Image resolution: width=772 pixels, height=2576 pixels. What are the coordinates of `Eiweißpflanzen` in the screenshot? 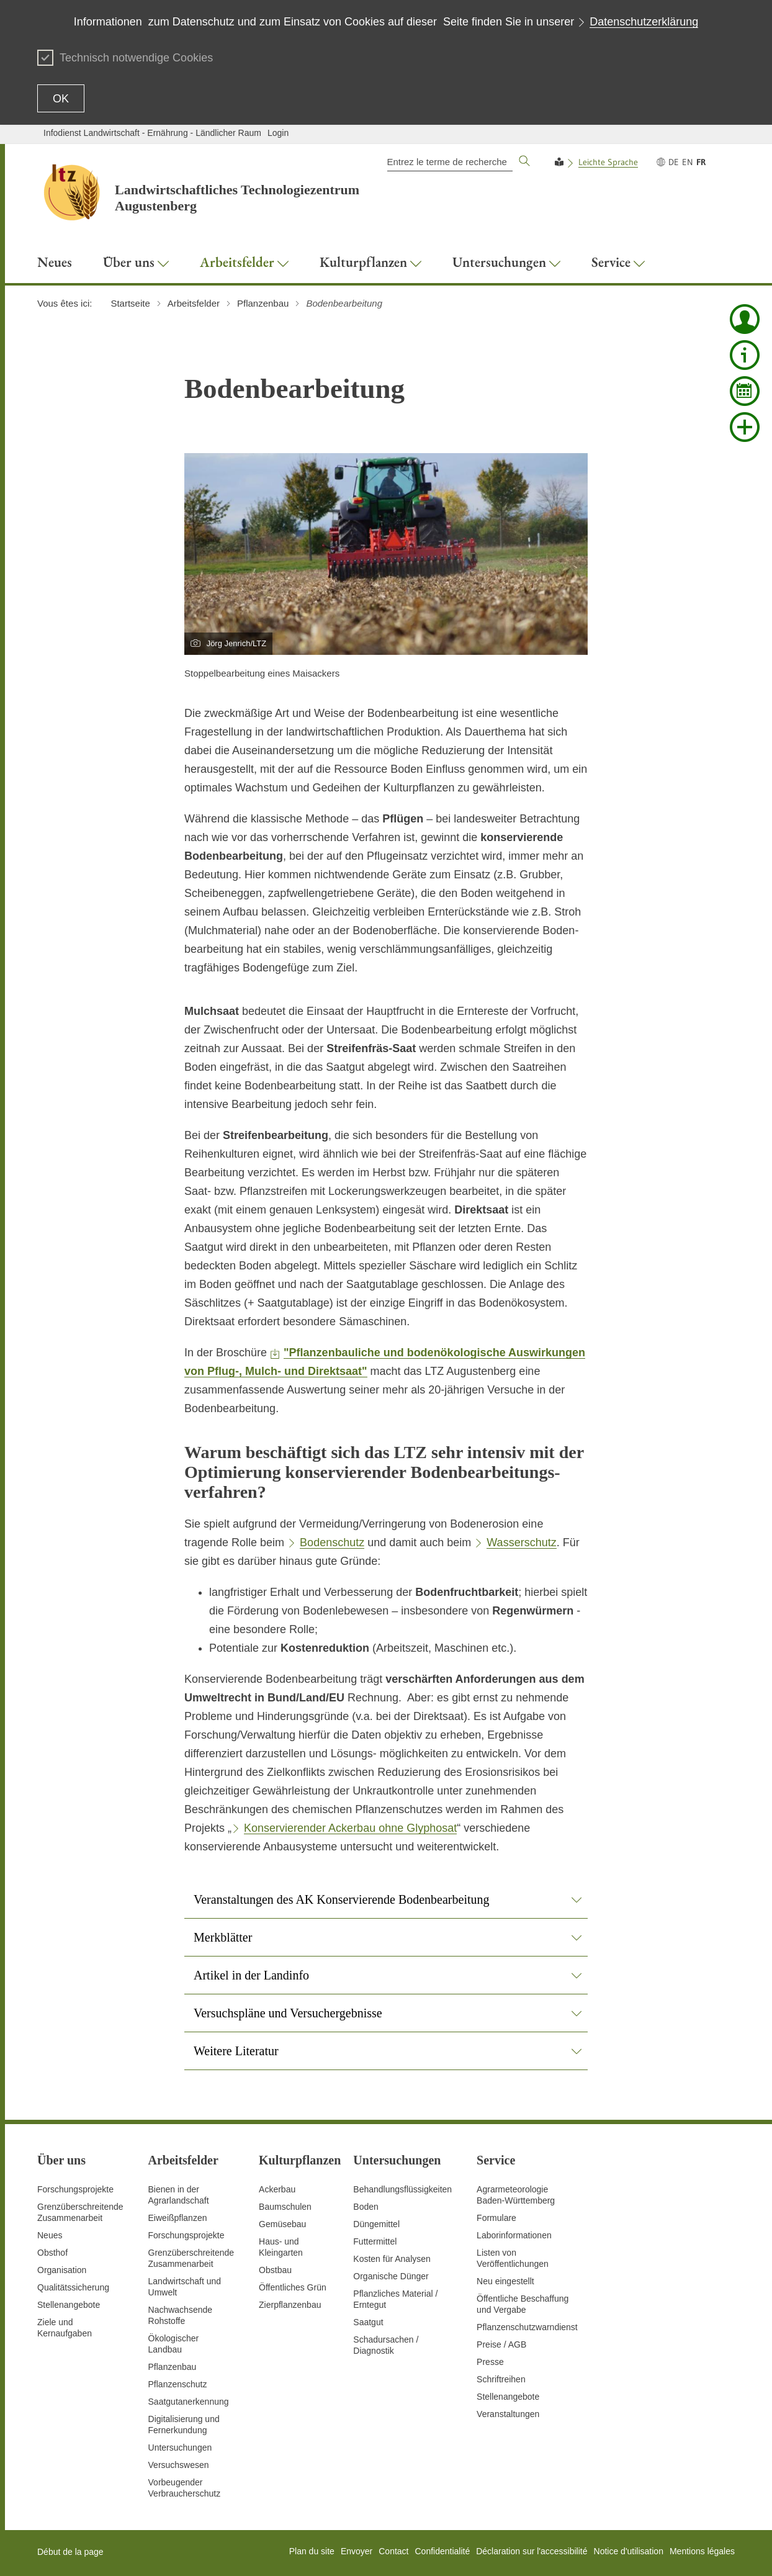 It's located at (177, 2218).